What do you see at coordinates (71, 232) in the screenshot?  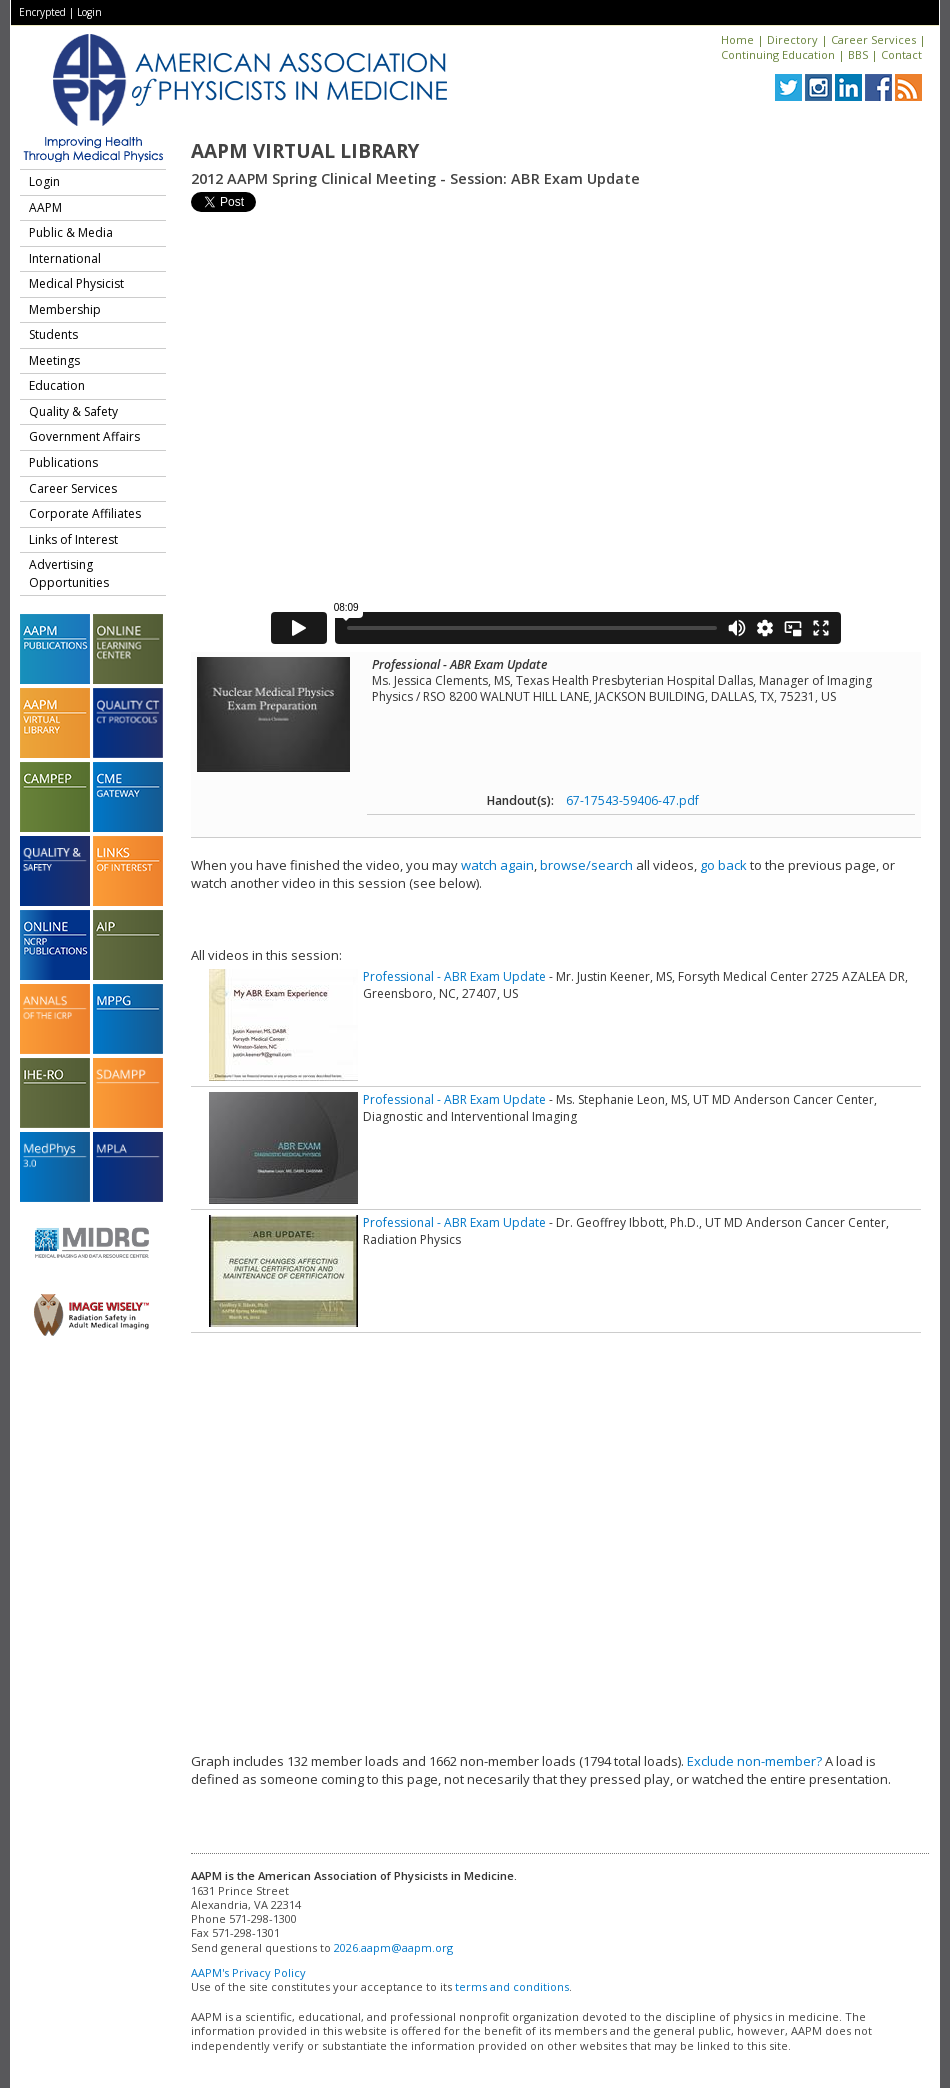 I see `Public & Media` at bounding box center [71, 232].